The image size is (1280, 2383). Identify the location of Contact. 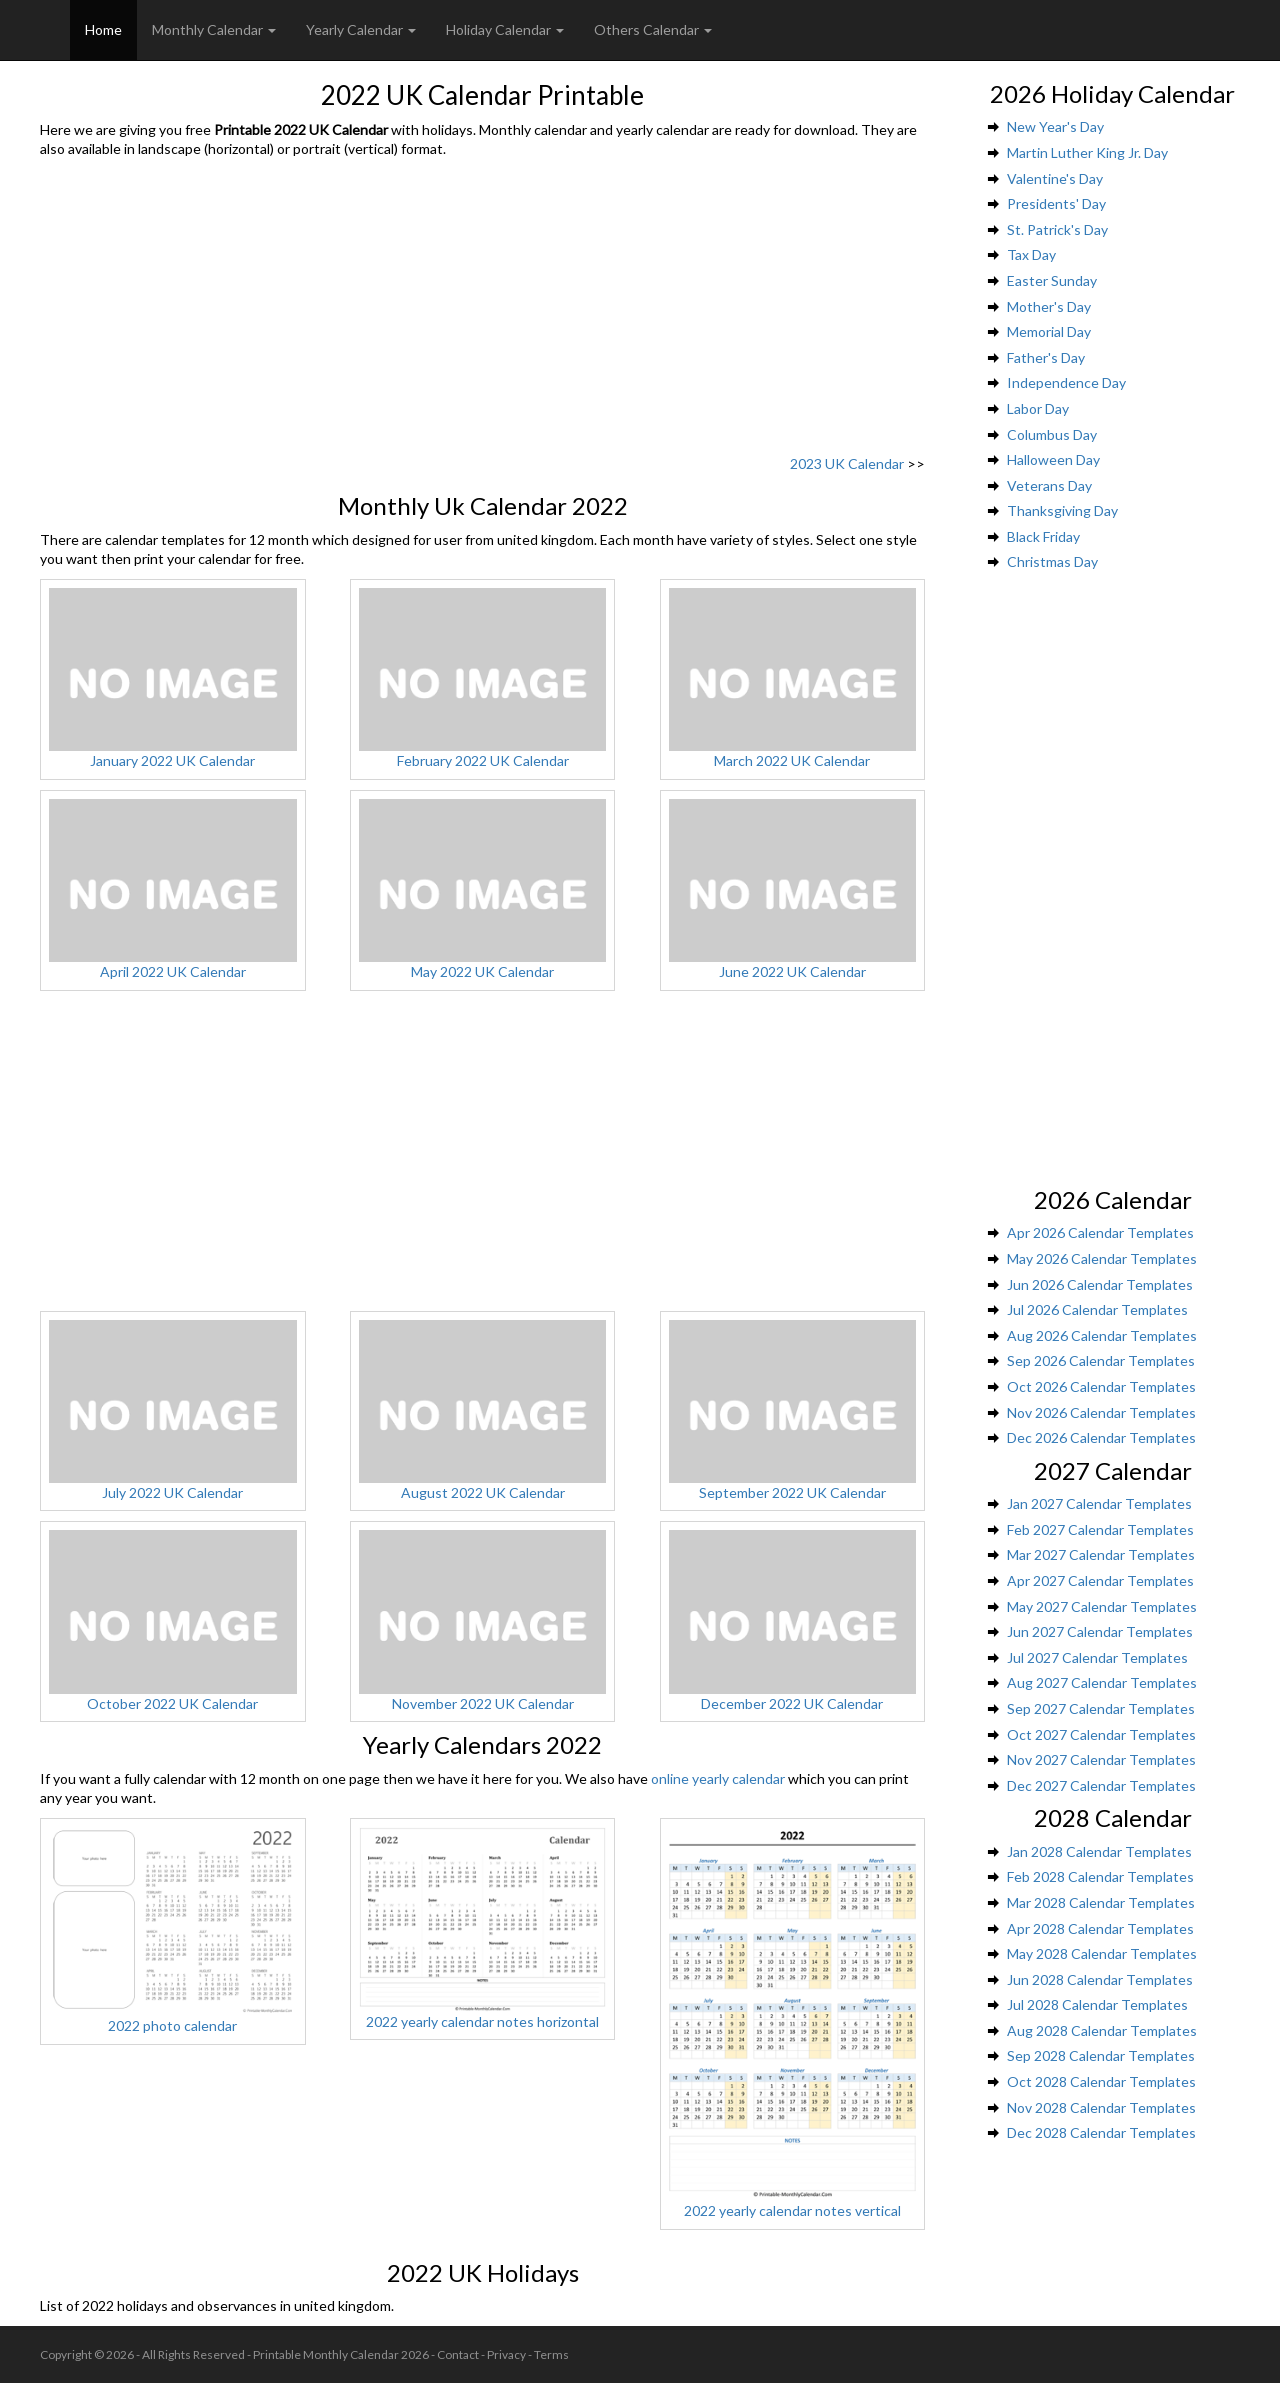
(458, 2354).